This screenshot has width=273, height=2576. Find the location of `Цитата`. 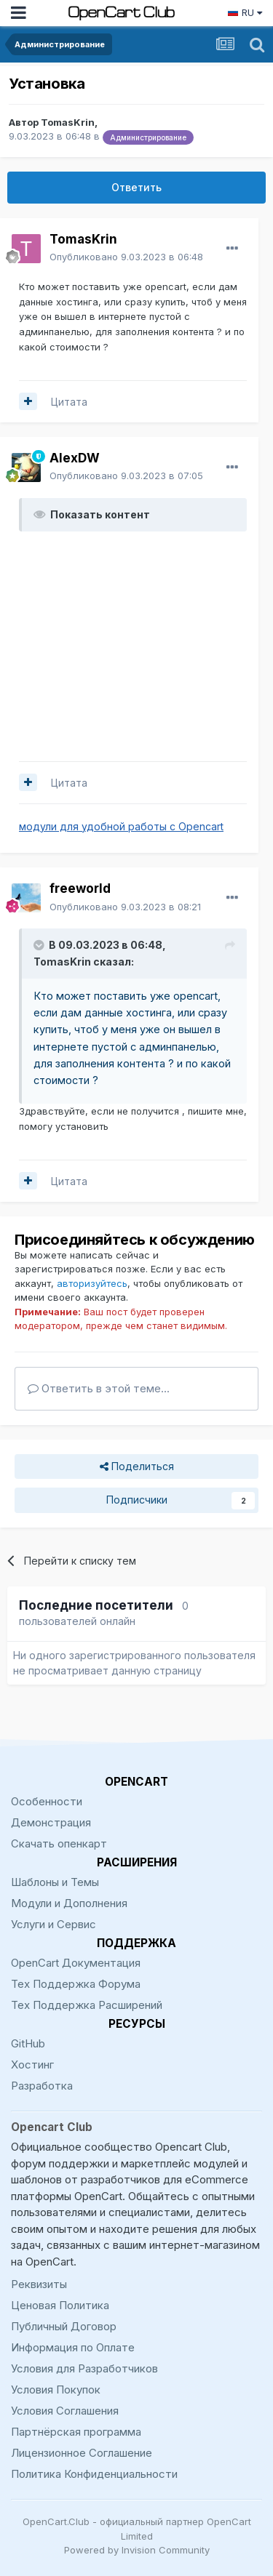

Цитата is located at coordinates (69, 402).